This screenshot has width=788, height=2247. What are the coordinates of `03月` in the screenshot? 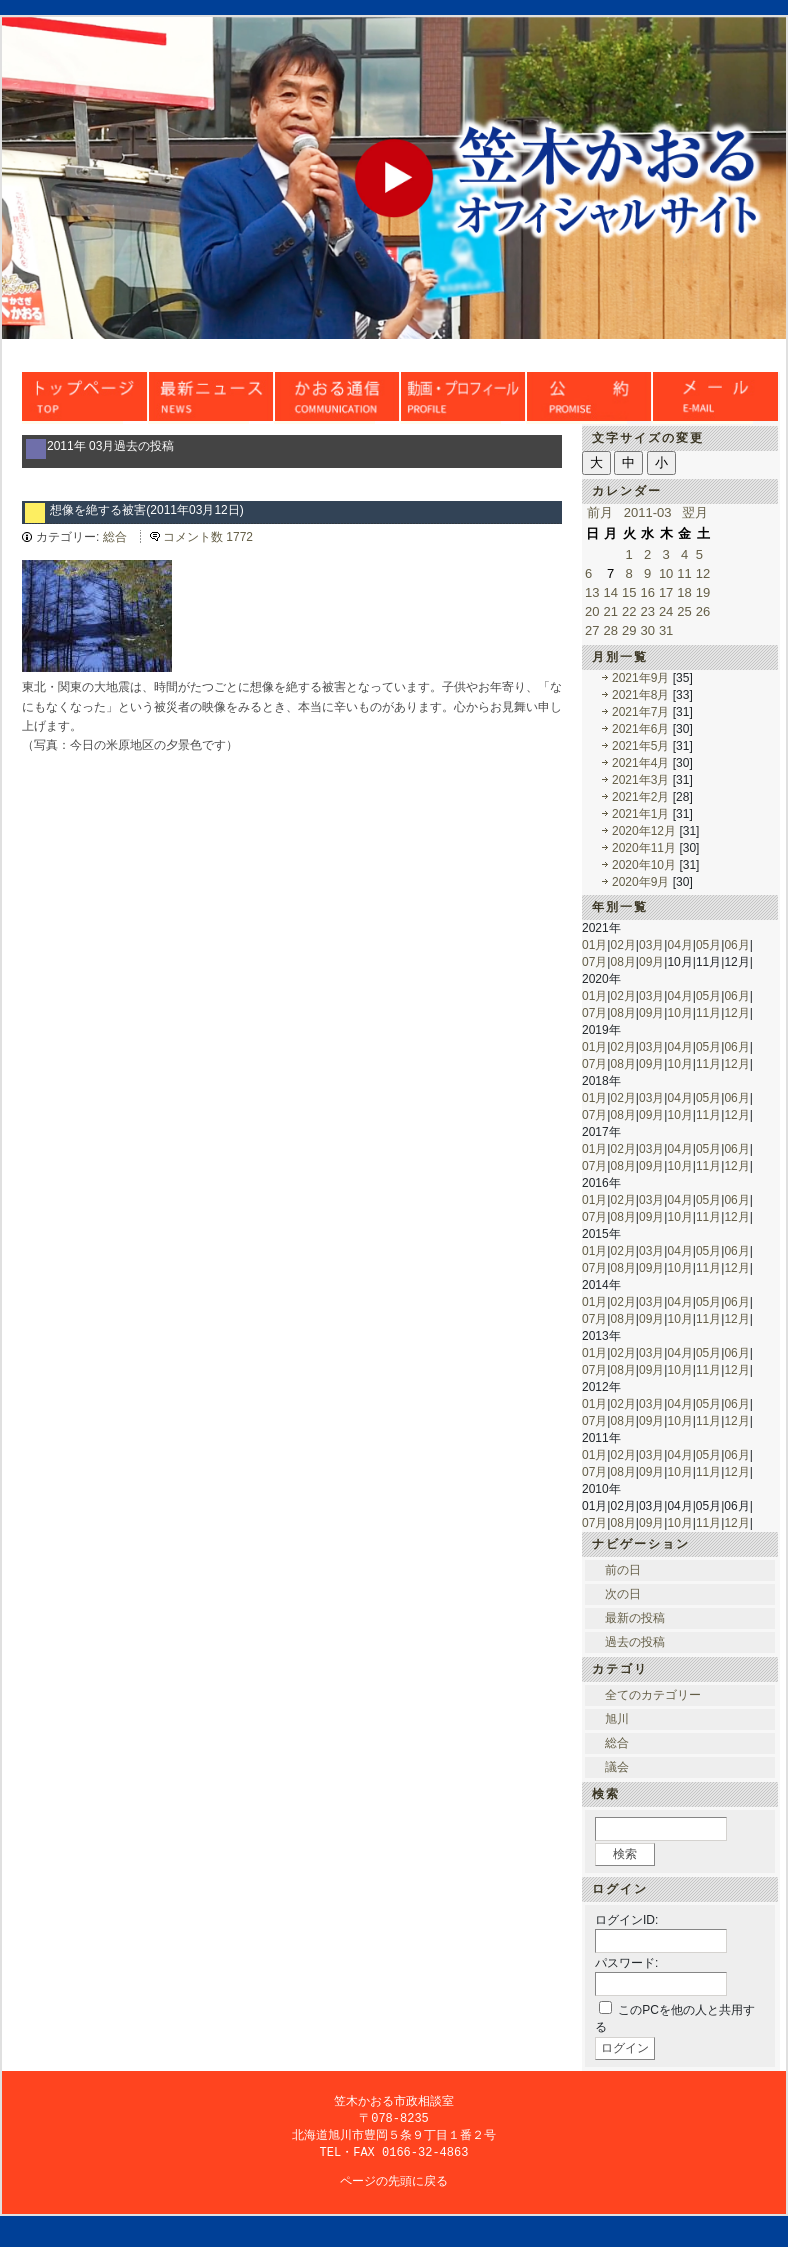 It's located at (651, 945).